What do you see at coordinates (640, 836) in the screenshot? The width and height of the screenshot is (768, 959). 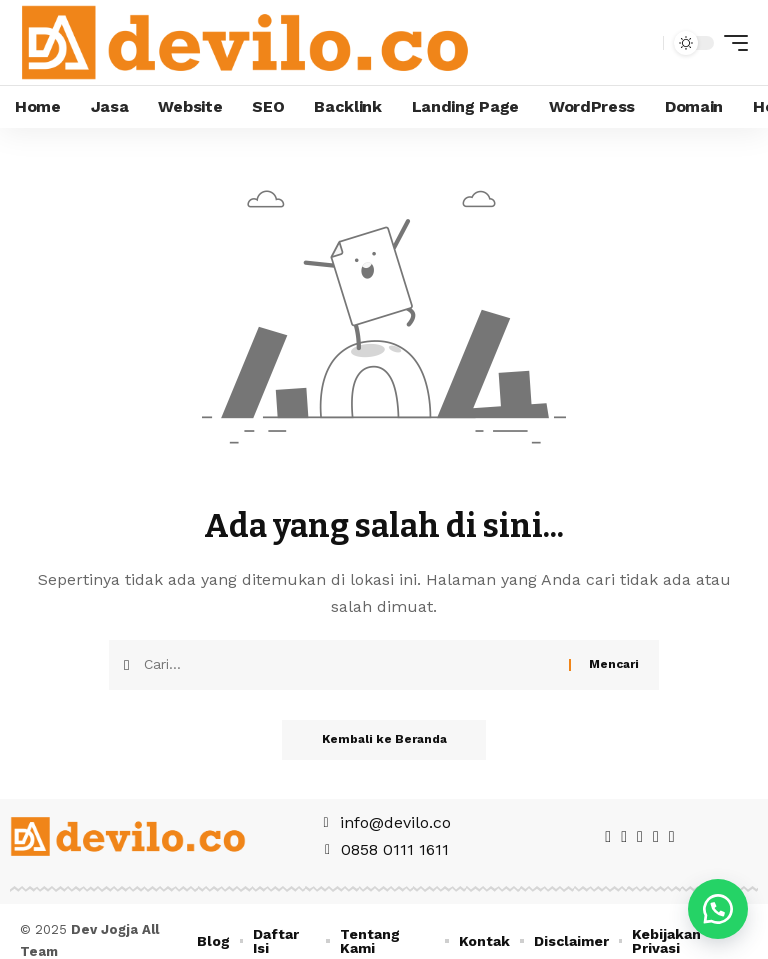 I see `[Pinterest]` at bounding box center [640, 836].